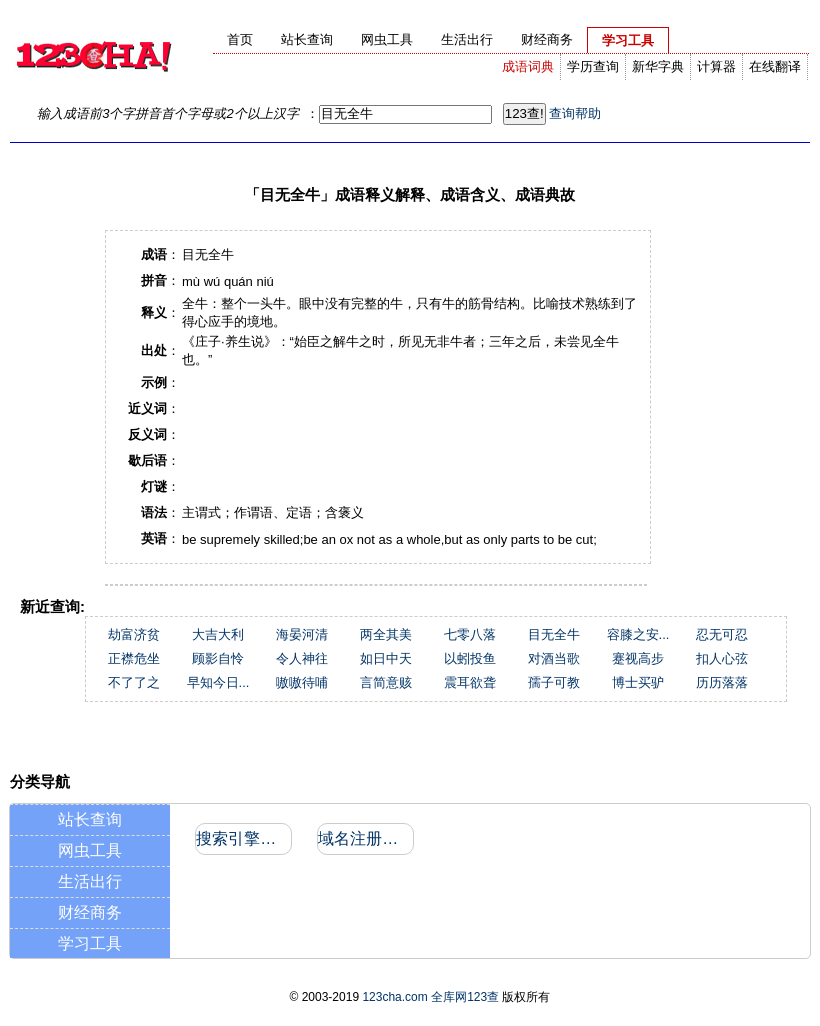 This screenshot has width=820, height=1026. What do you see at coordinates (90, 819) in the screenshot?
I see `站长查询` at bounding box center [90, 819].